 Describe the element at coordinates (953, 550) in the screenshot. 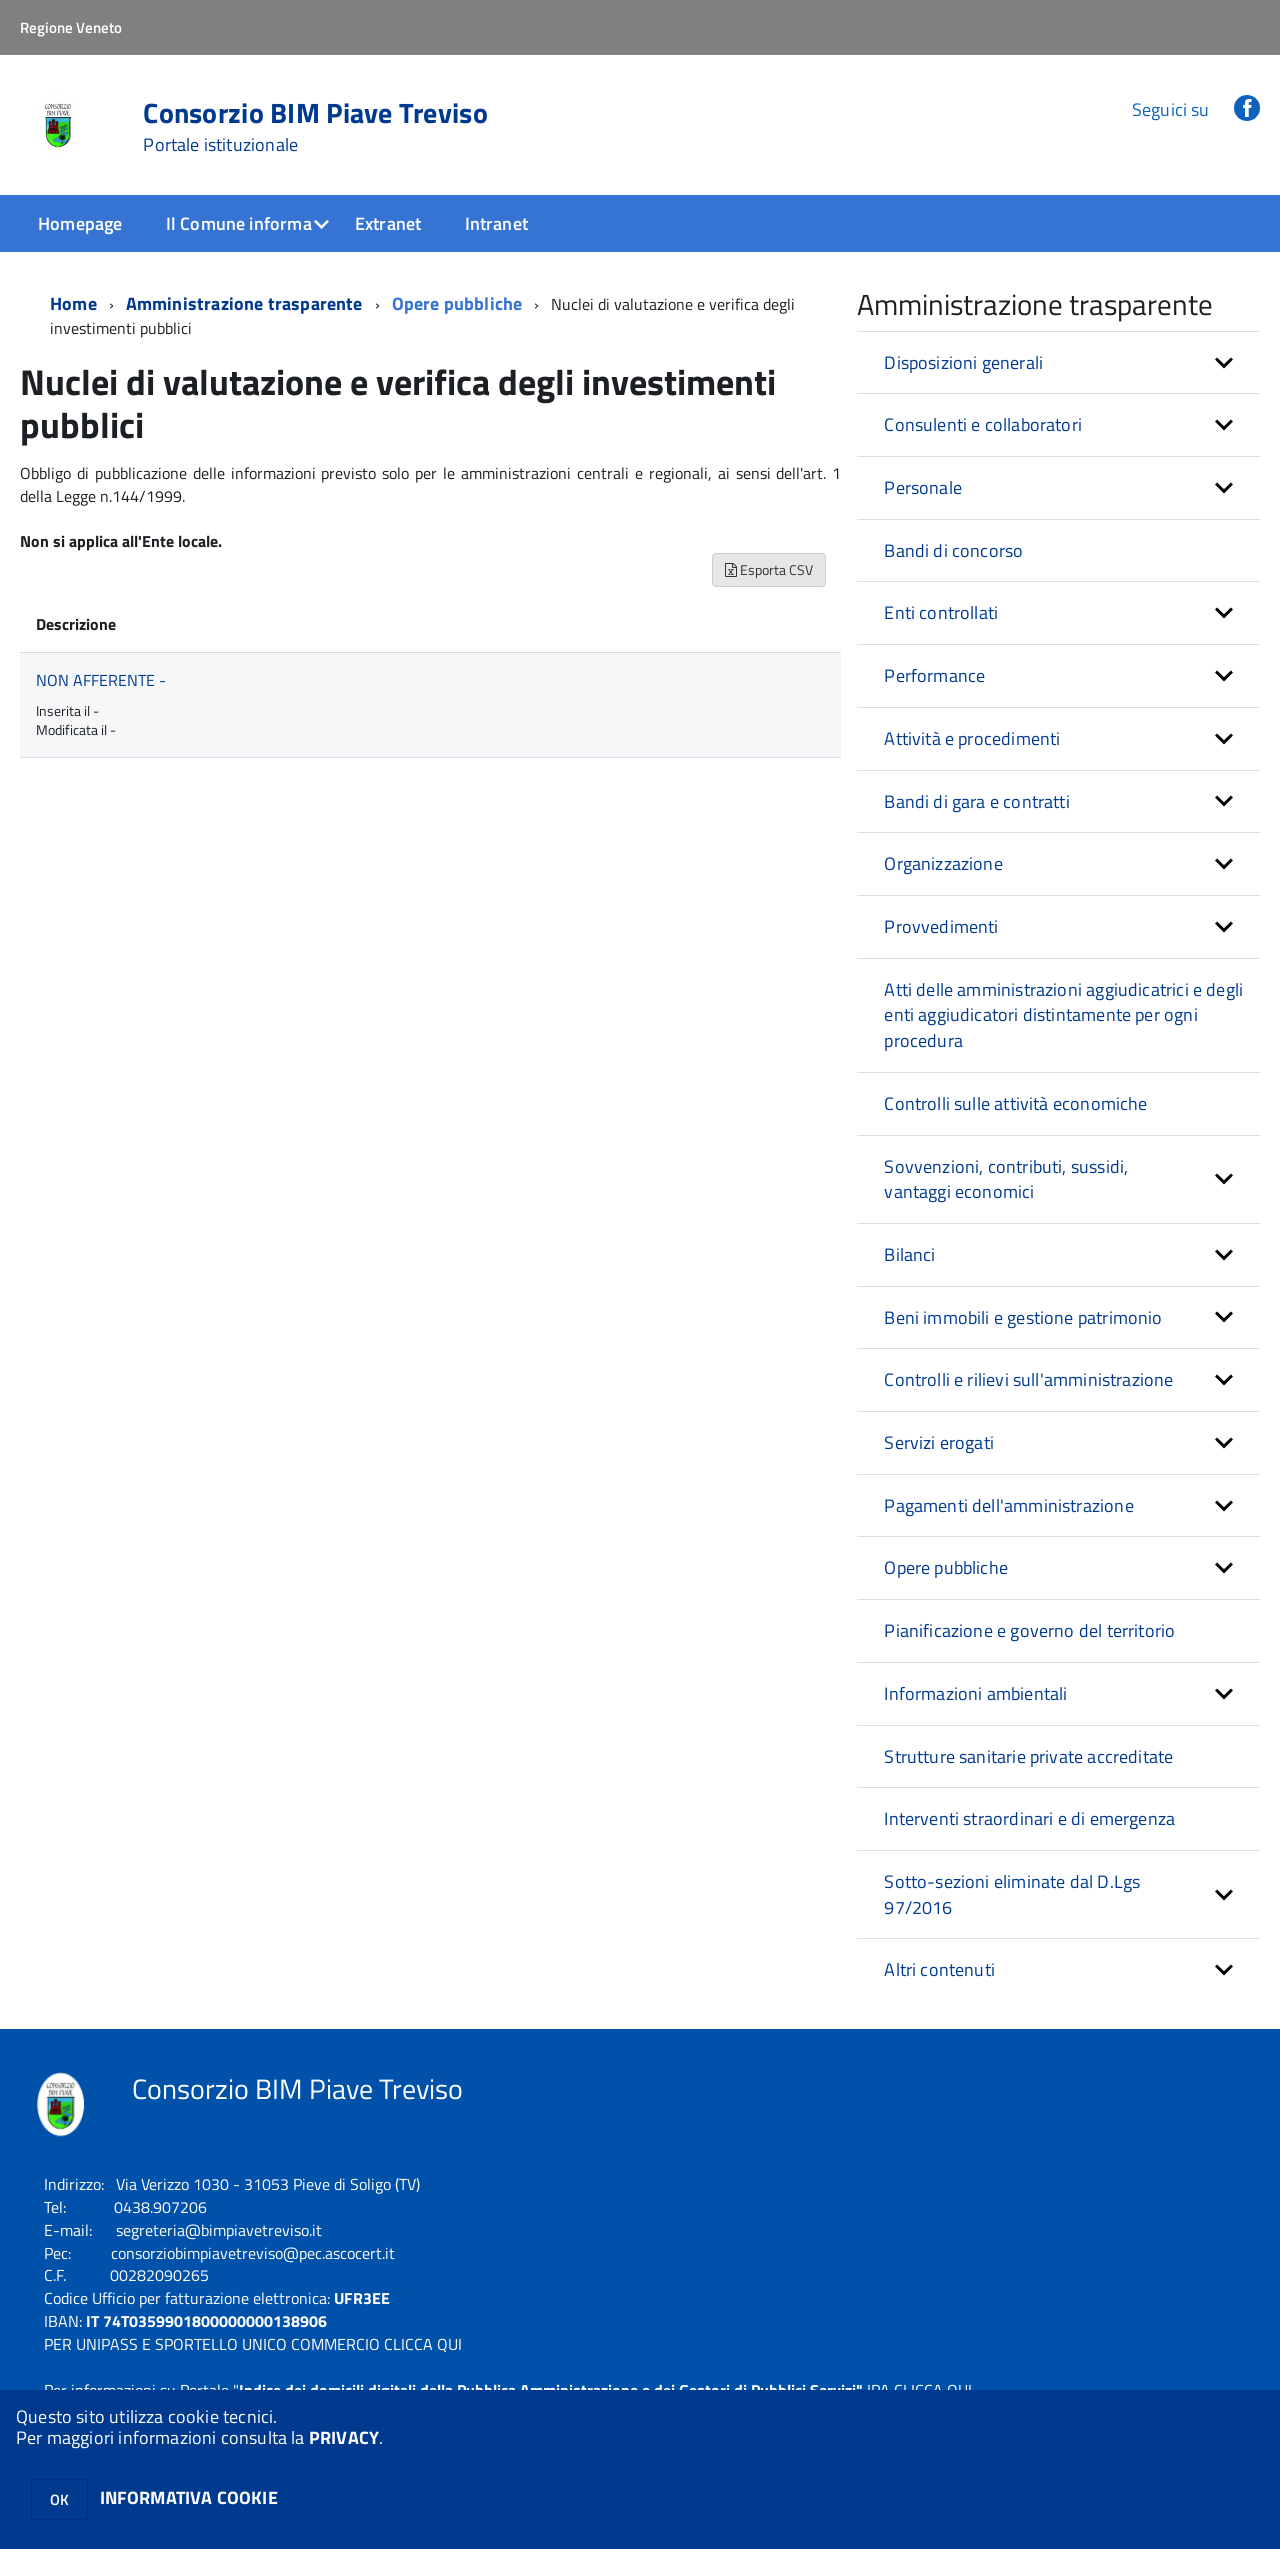

I see `Bandi di concorso` at that location.